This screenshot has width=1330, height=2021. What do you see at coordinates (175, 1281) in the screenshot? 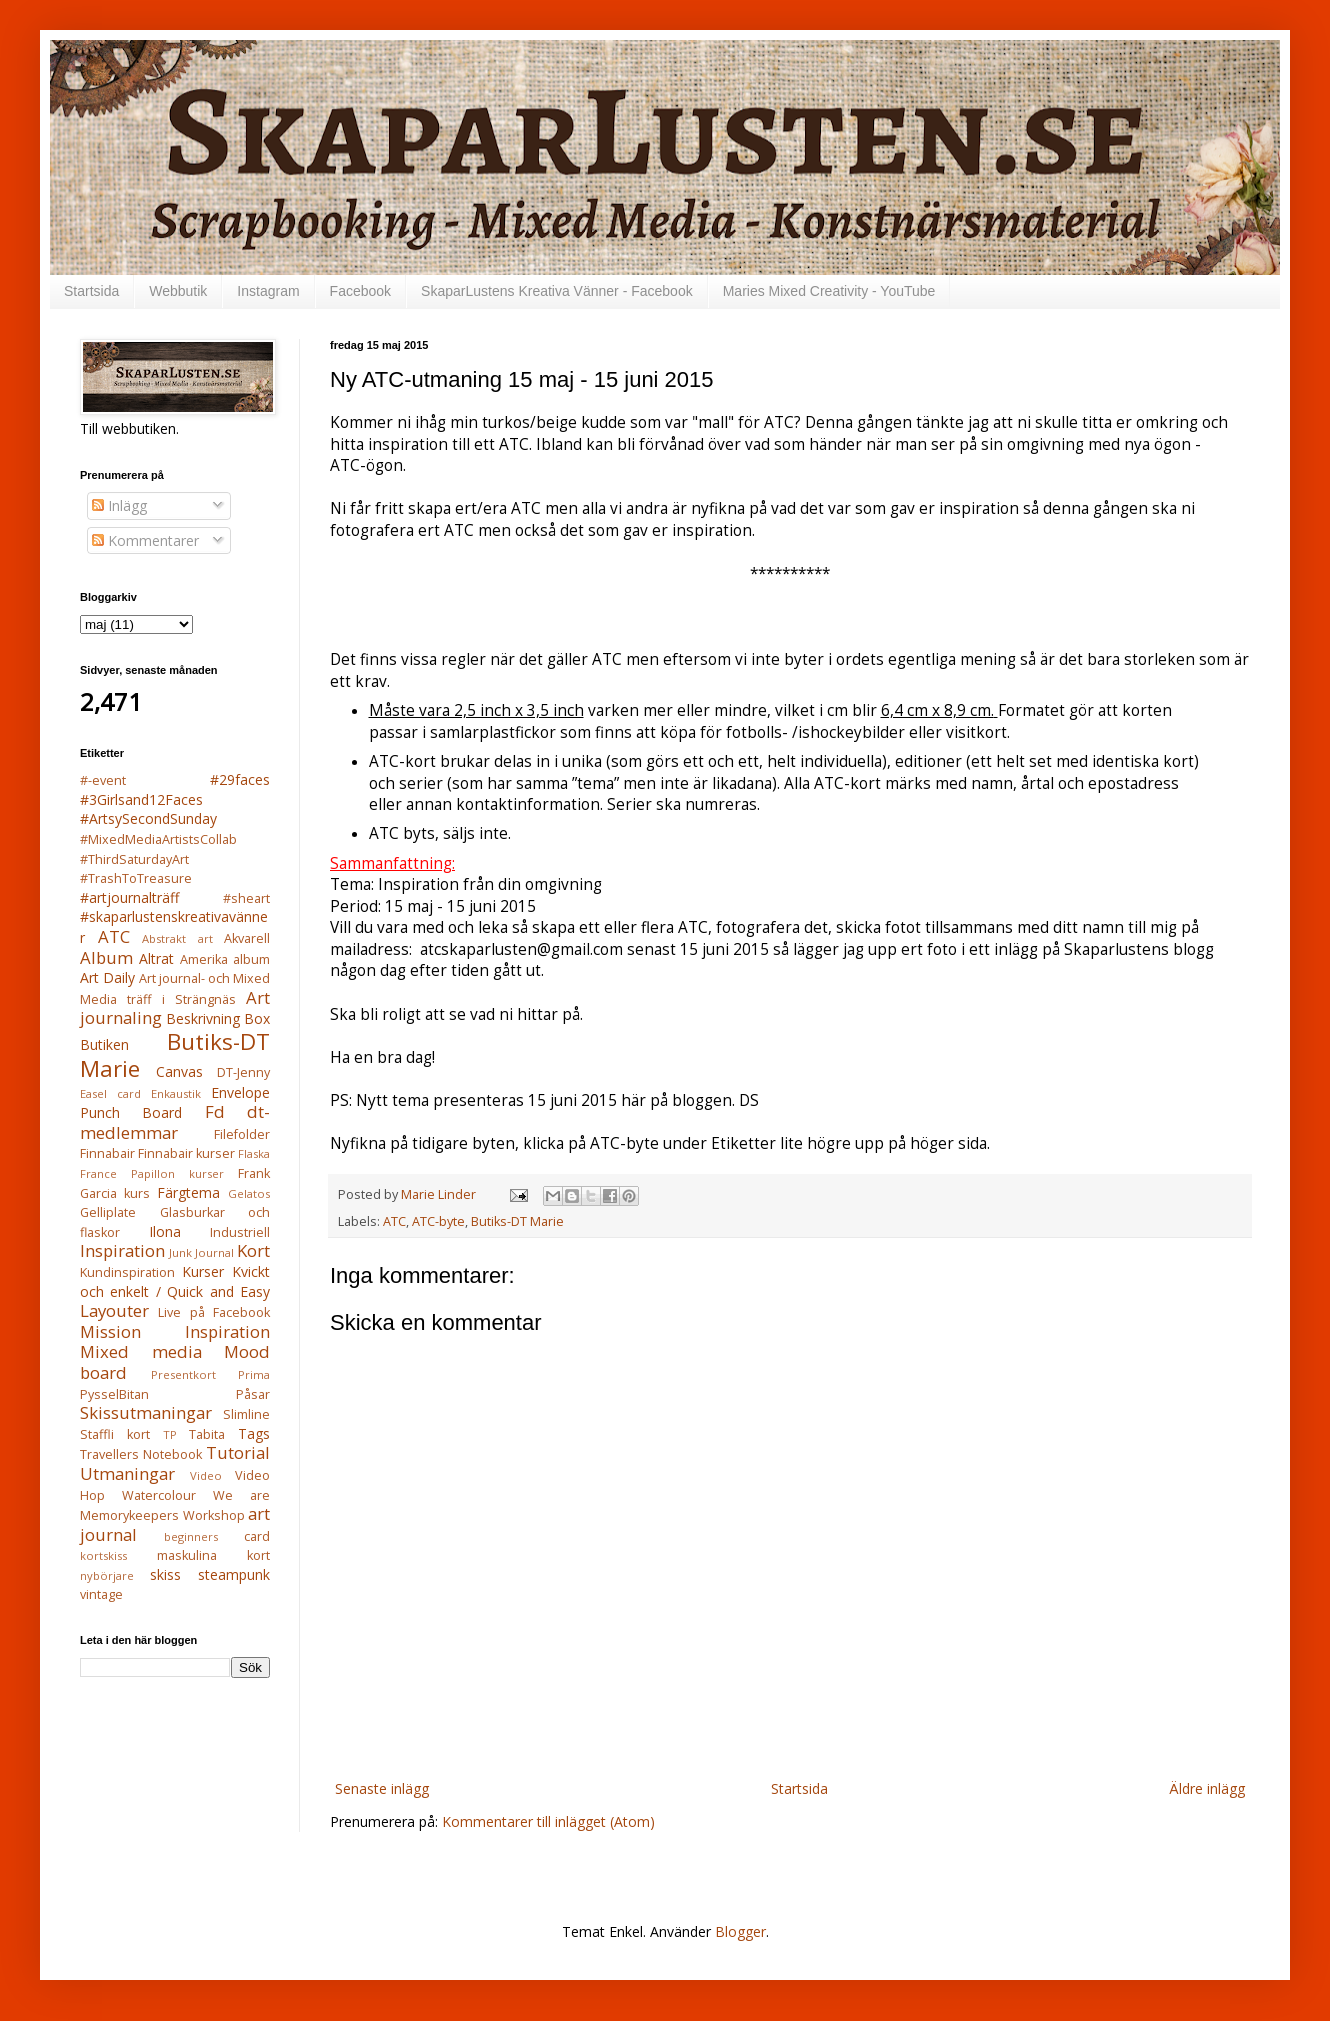
I see `Kvickt och enkelt / Quick and Easy` at bounding box center [175, 1281].